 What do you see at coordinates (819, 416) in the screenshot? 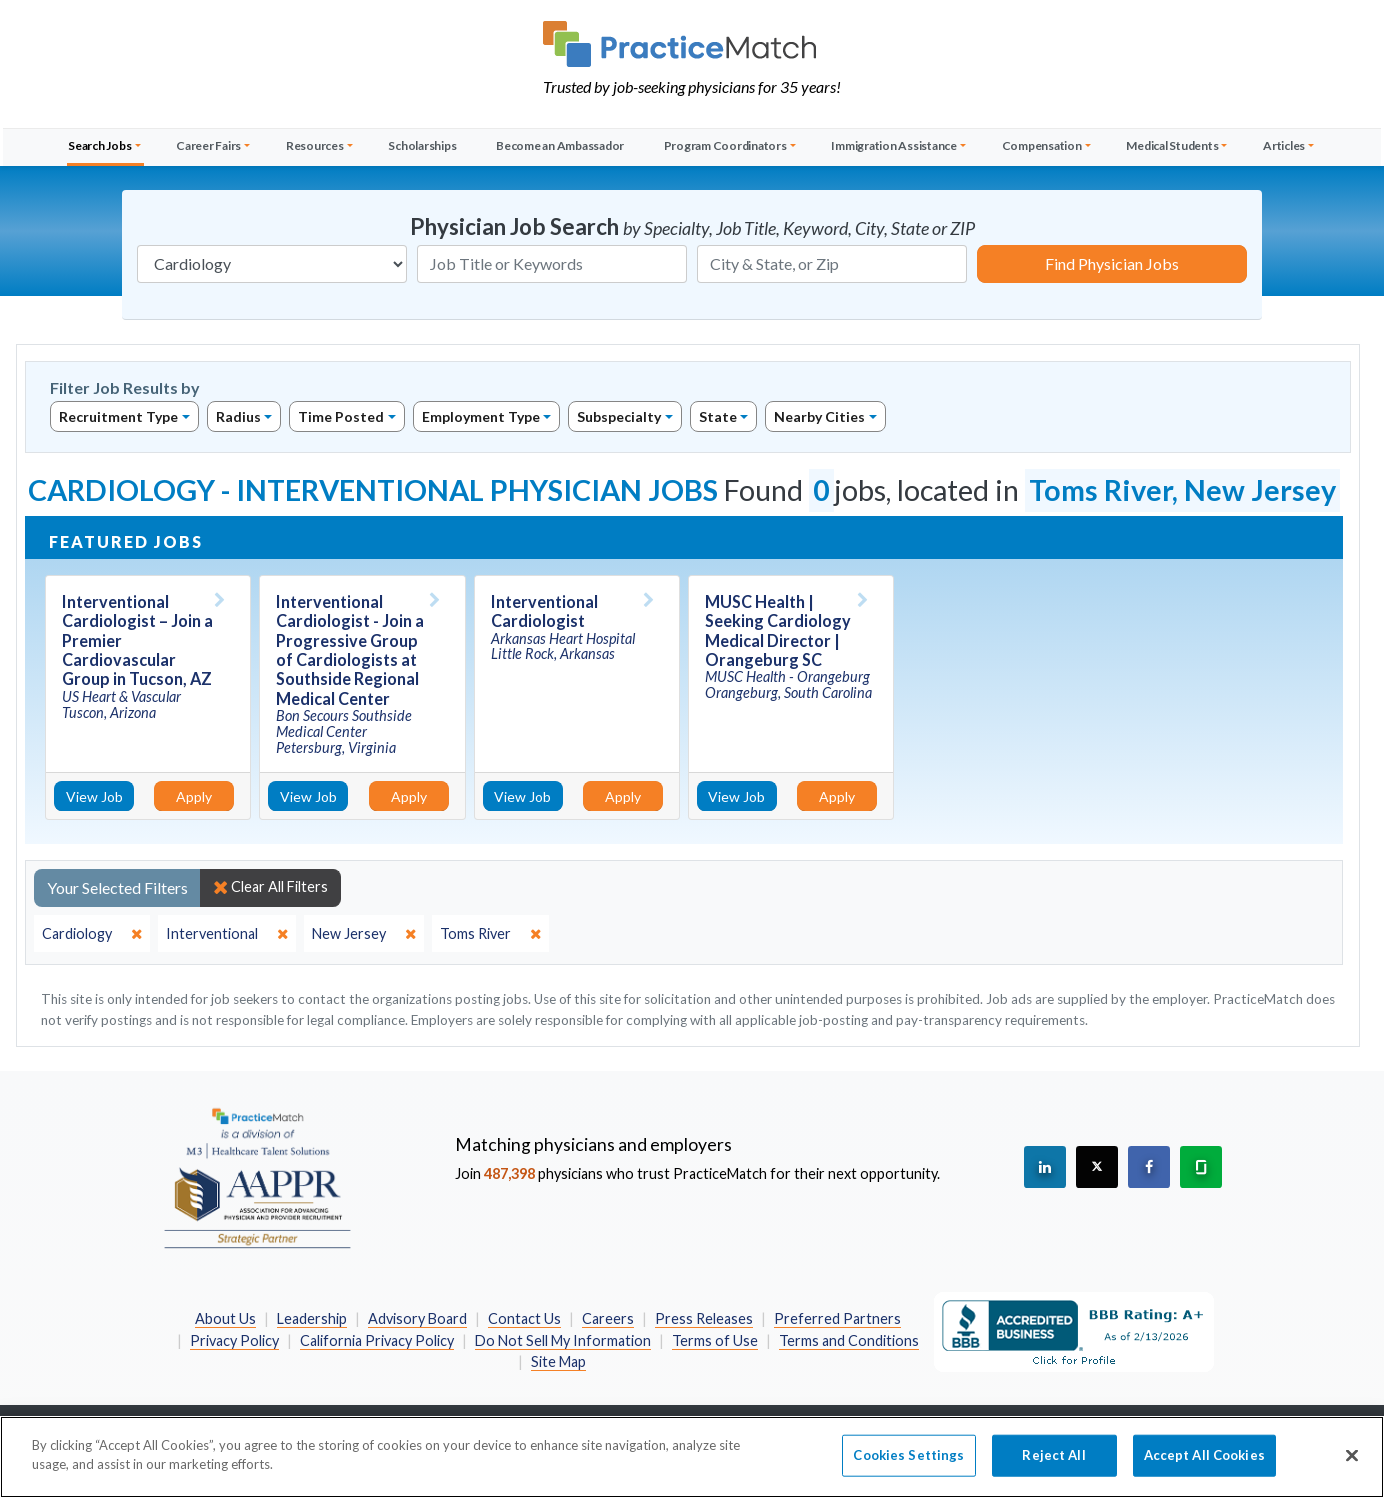
I see `Nearby Cities` at bounding box center [819, 416].